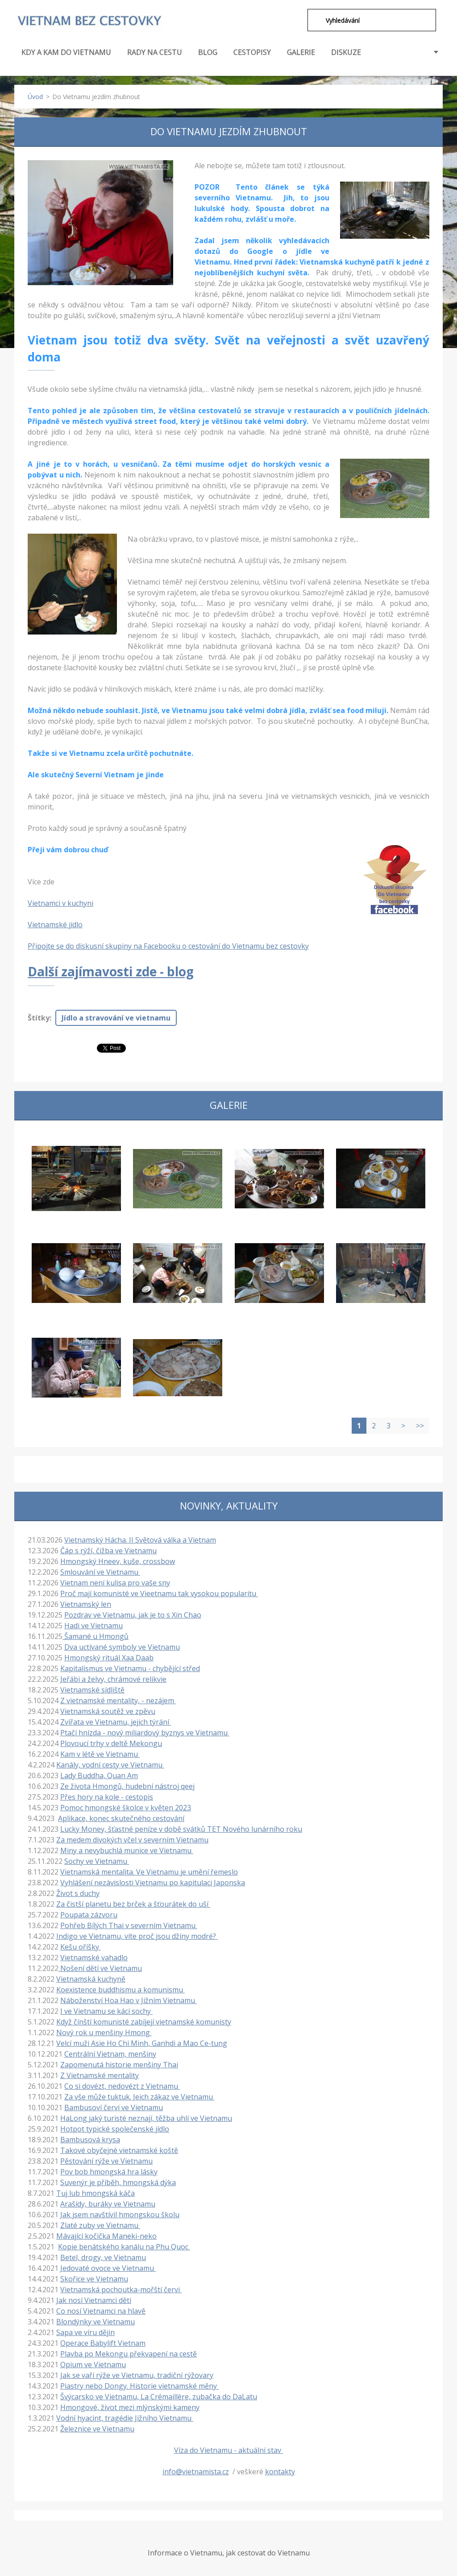 This screenshot has height=2576, width=457. I want to click on Víza do Vietnamu - aktuální stav, so click(228, 2450).